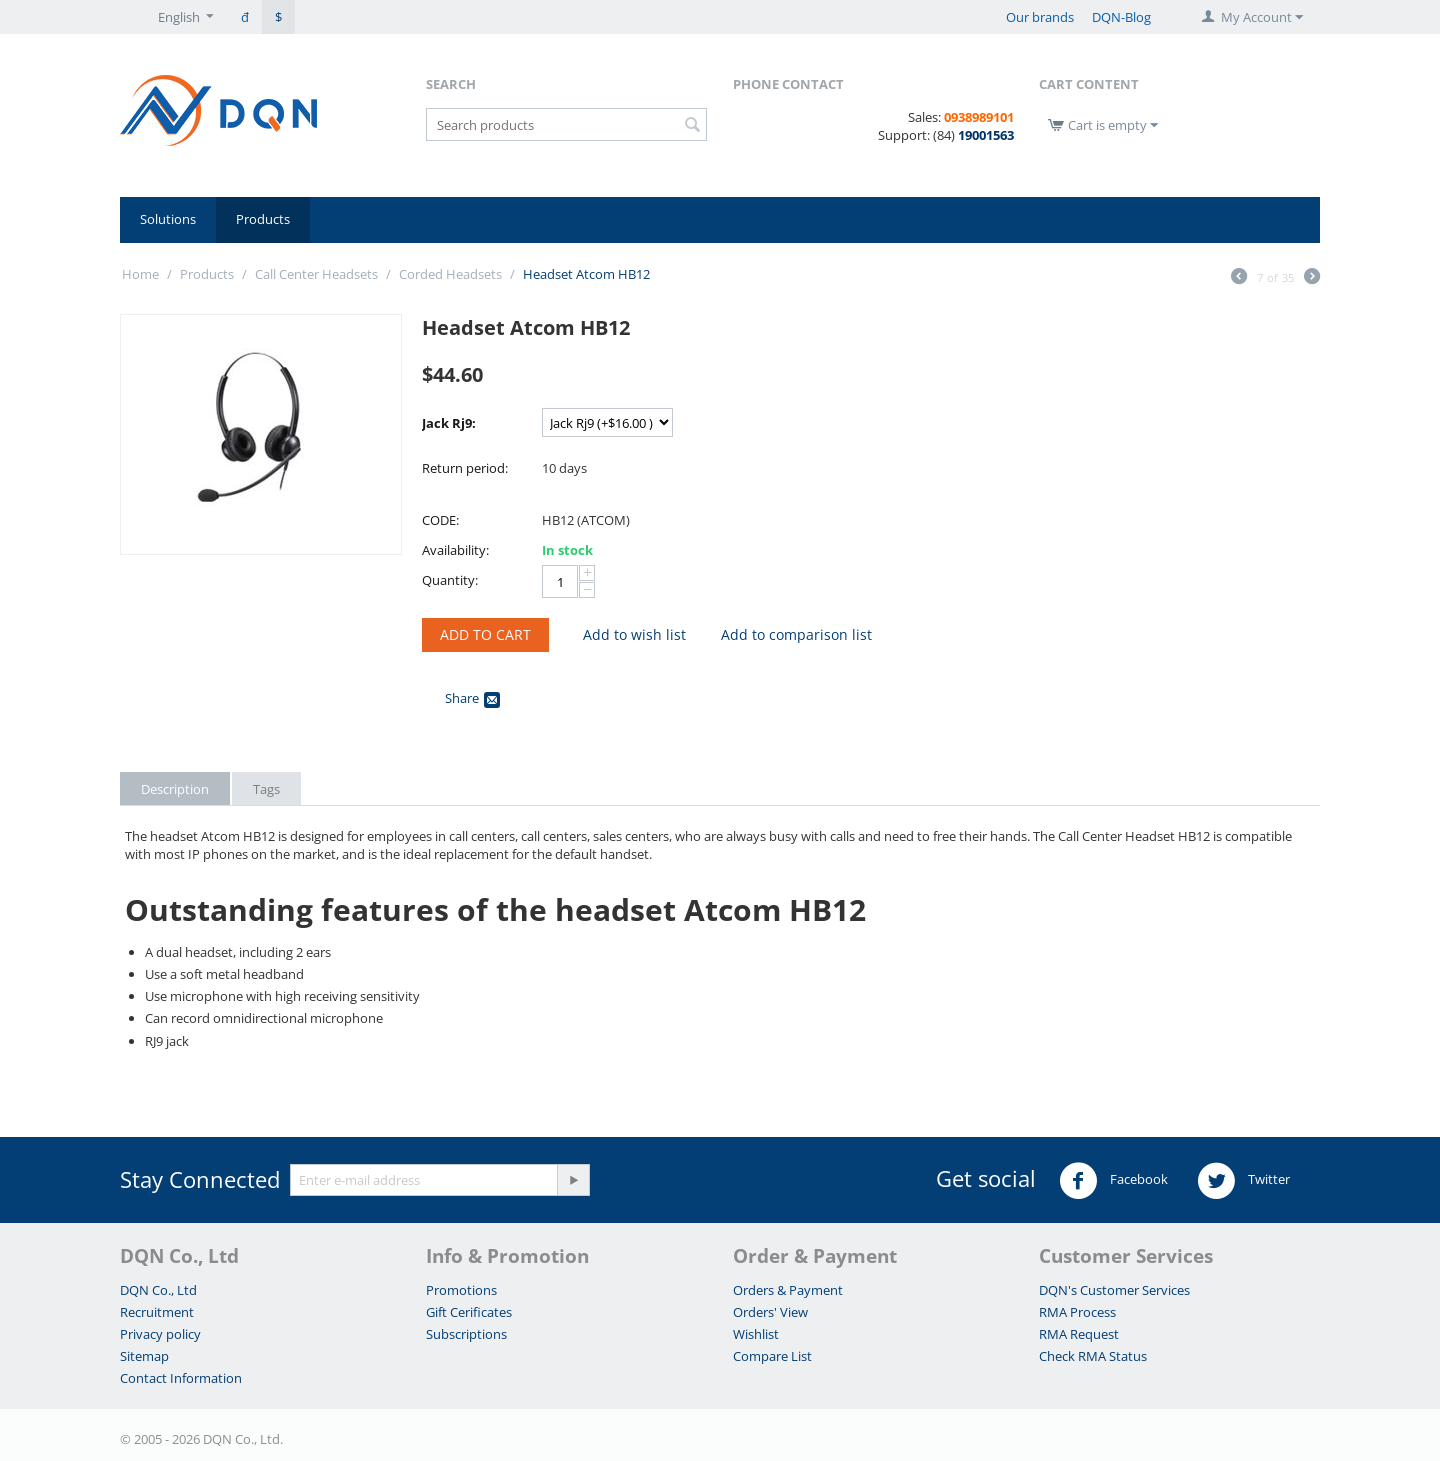 The image size is (1440, 1461). I want to click on Privacy policy, so click(160, 1334).